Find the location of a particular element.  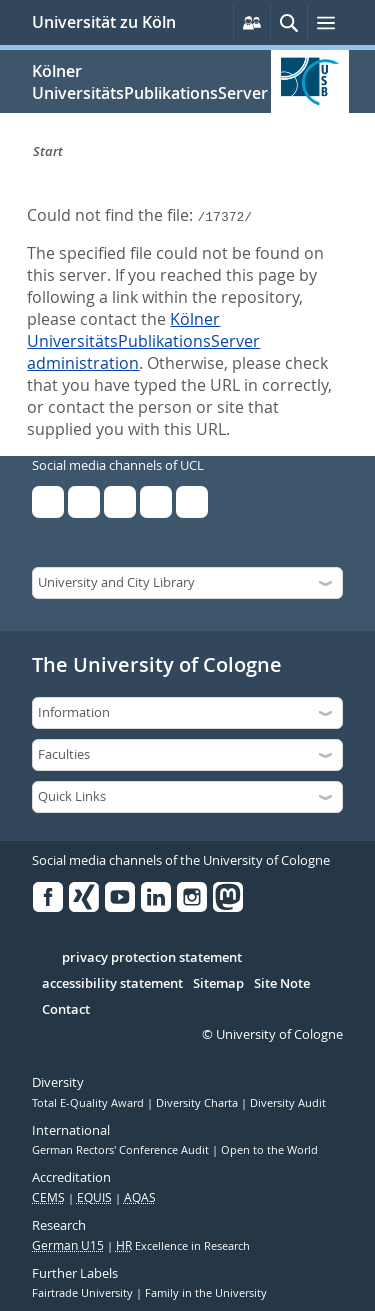

Total E-Quality Award is located at coordinates (89, 1103).